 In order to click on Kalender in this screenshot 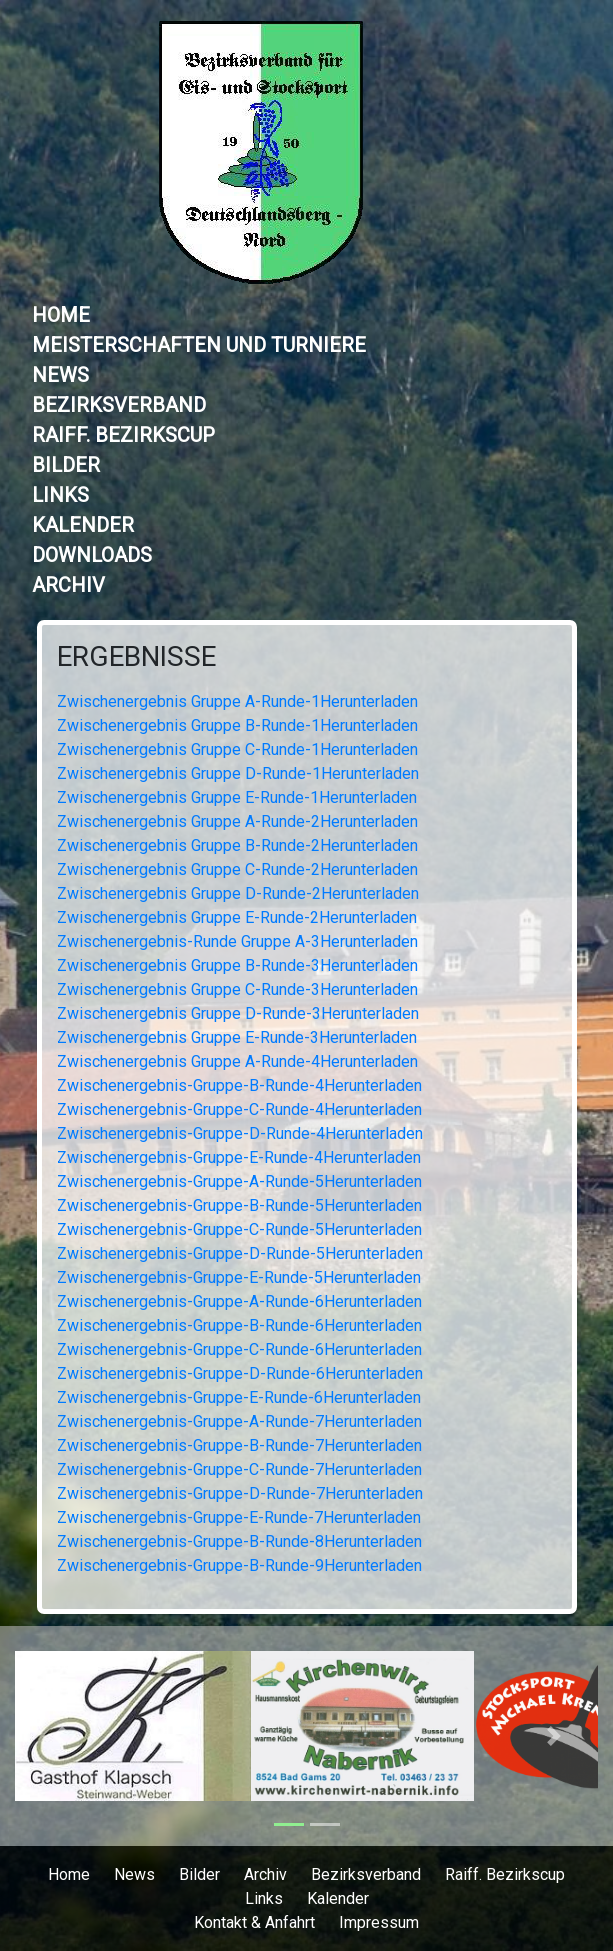, I will do `click(83, 525)`.